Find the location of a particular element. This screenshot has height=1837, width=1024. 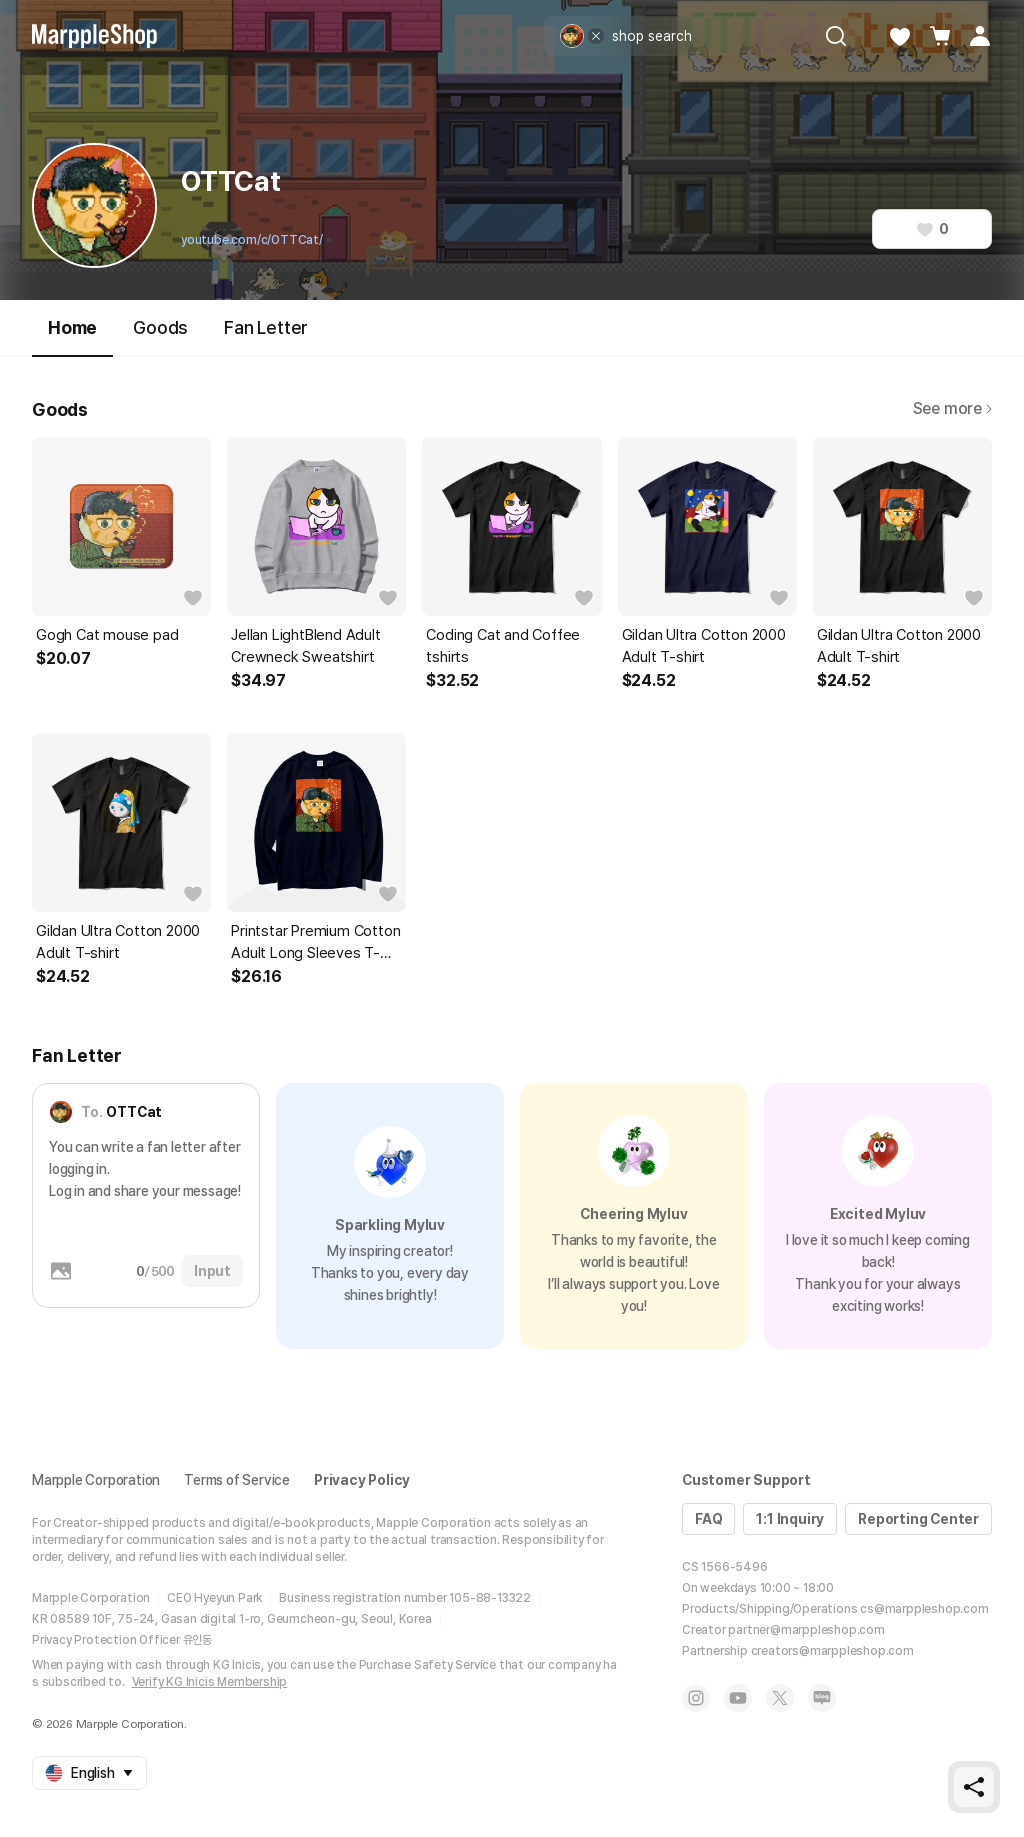

Printstar Premium Cotton Adult Long Sleeves T-shirt is located at coordinates (315, 943).